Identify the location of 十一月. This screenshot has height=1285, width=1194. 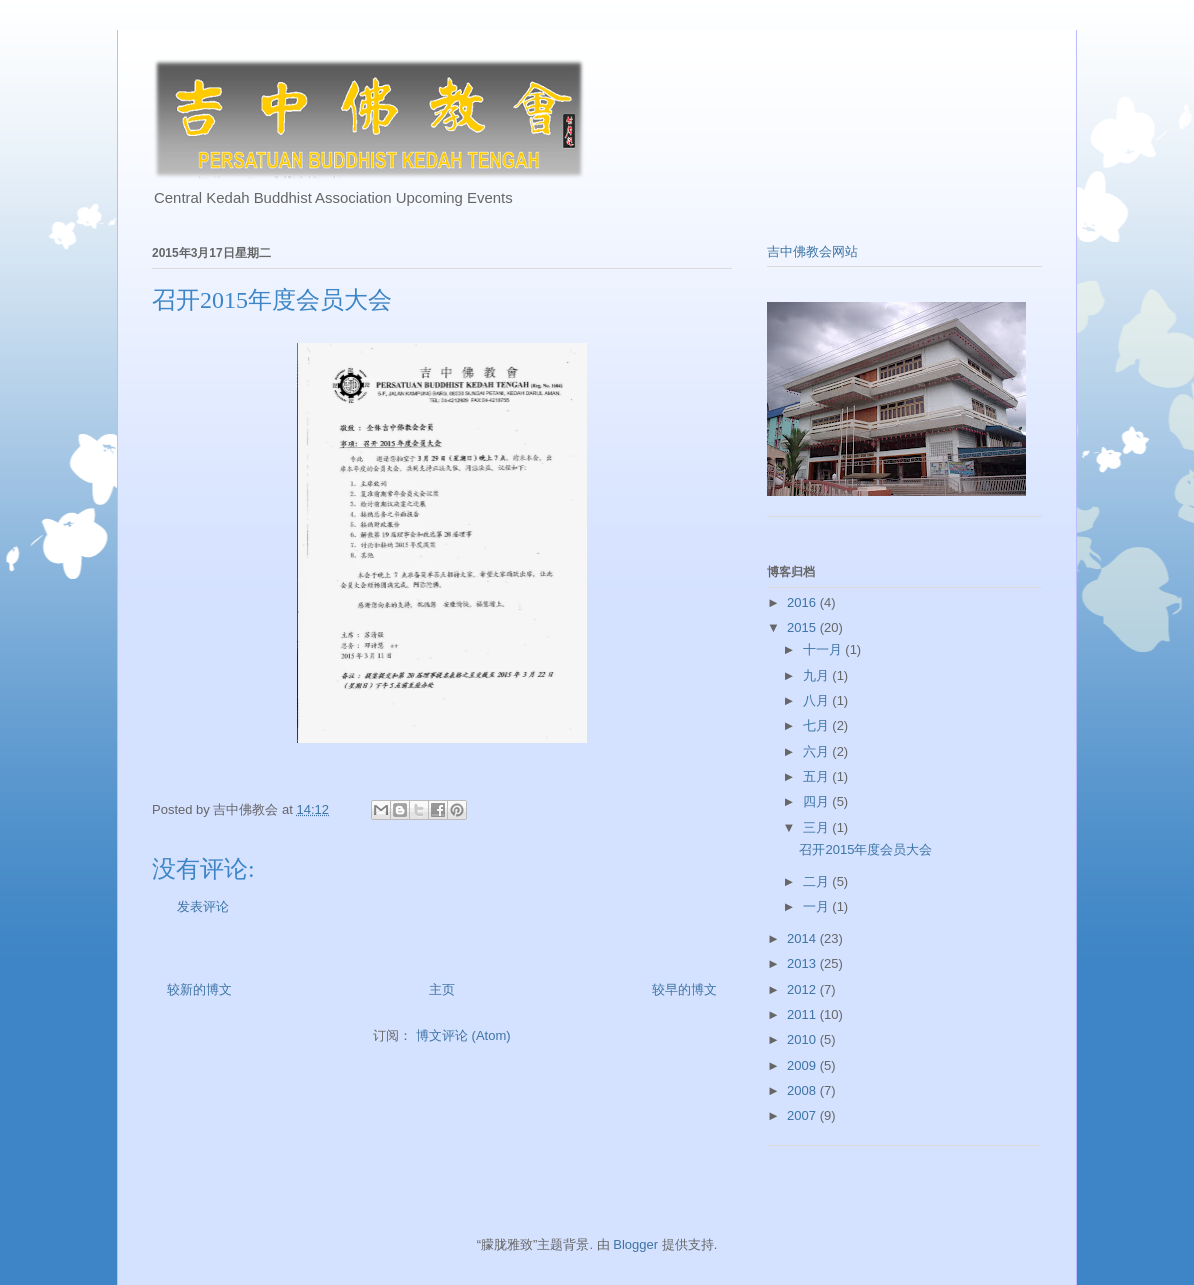
(824, 649).